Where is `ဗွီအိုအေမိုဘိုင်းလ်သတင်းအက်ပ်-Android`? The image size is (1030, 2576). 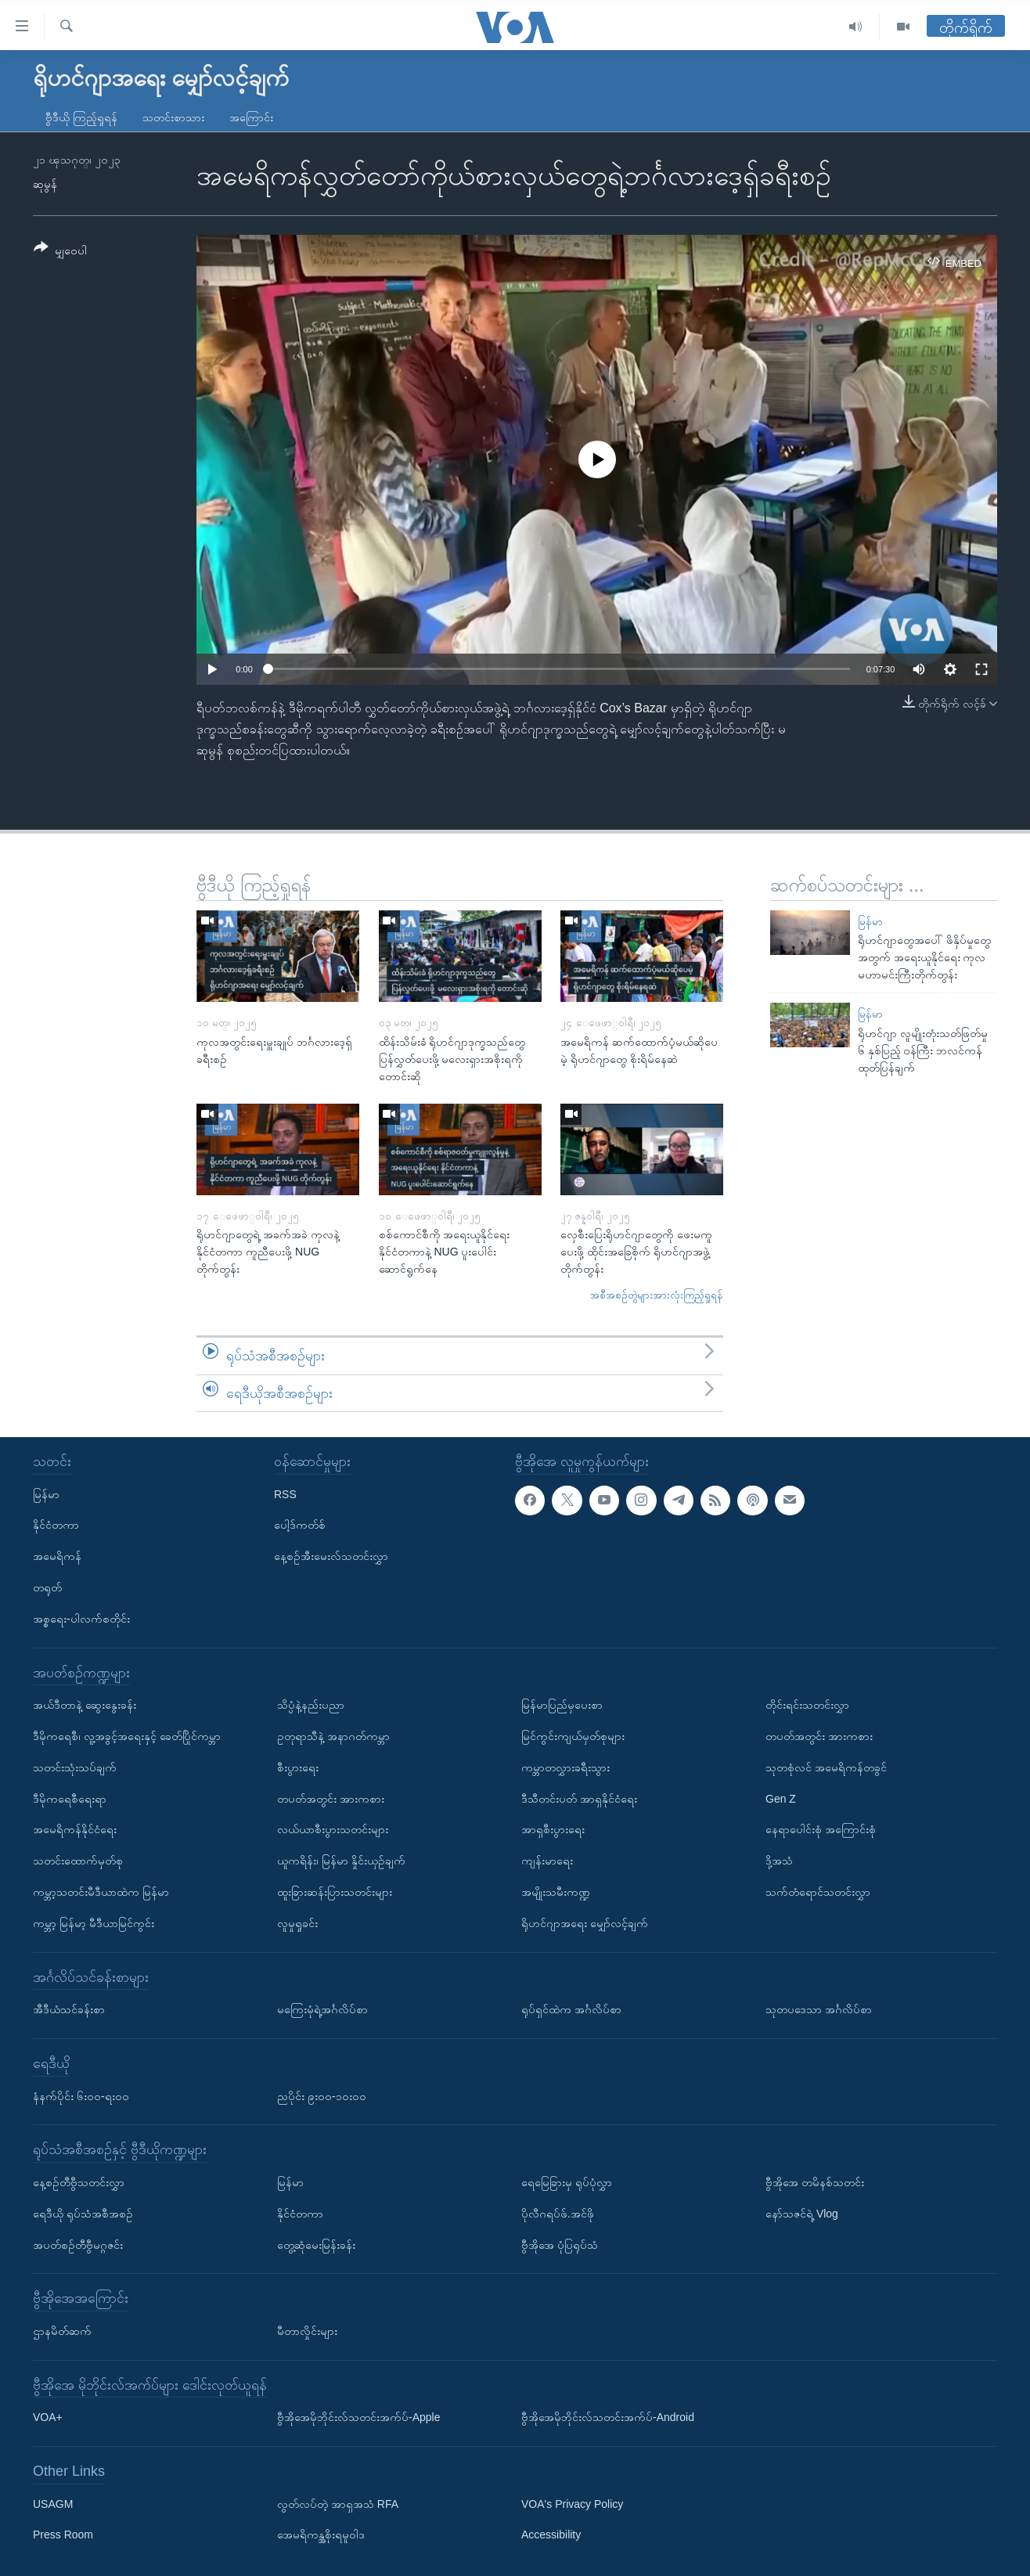 ဗွီအိုအေမိုဘိုင်းလ်သတင်းအက်ပ်-Android is located at coordinates (607, 2417).